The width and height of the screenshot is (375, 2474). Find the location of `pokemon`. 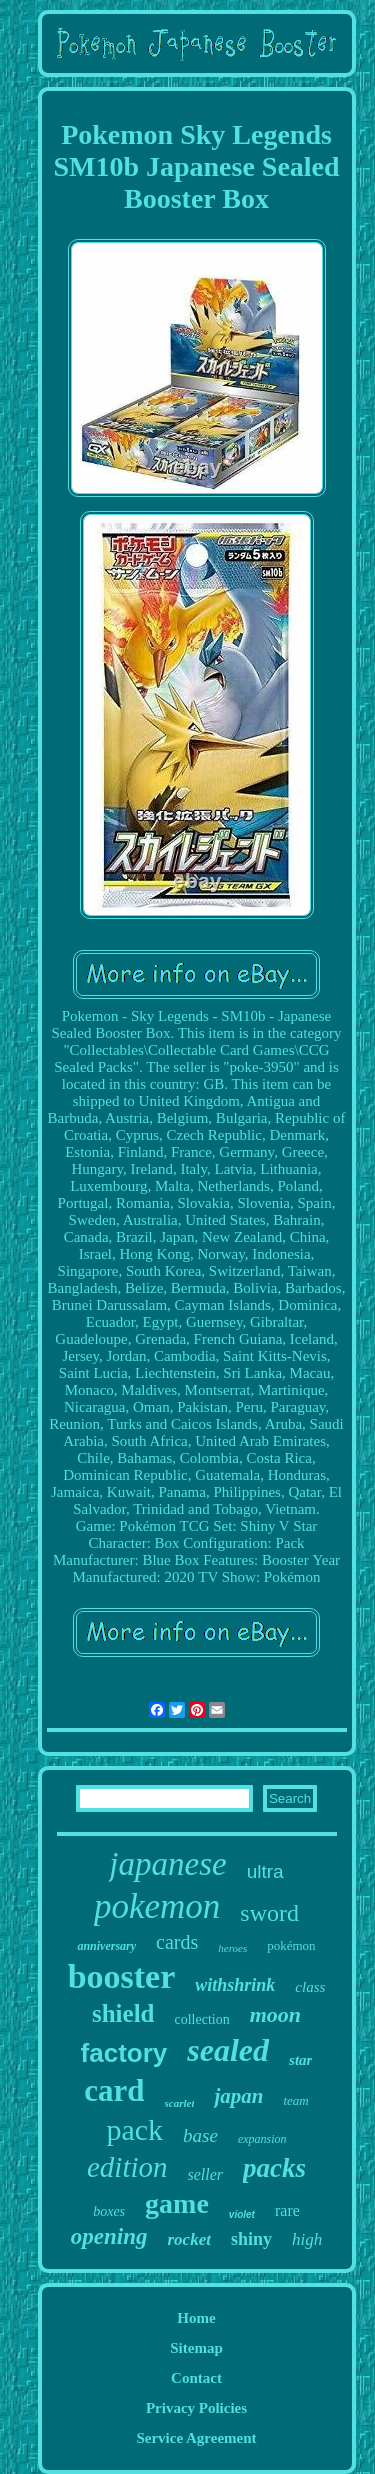

pokemon is located at coordinates (157, 1906).